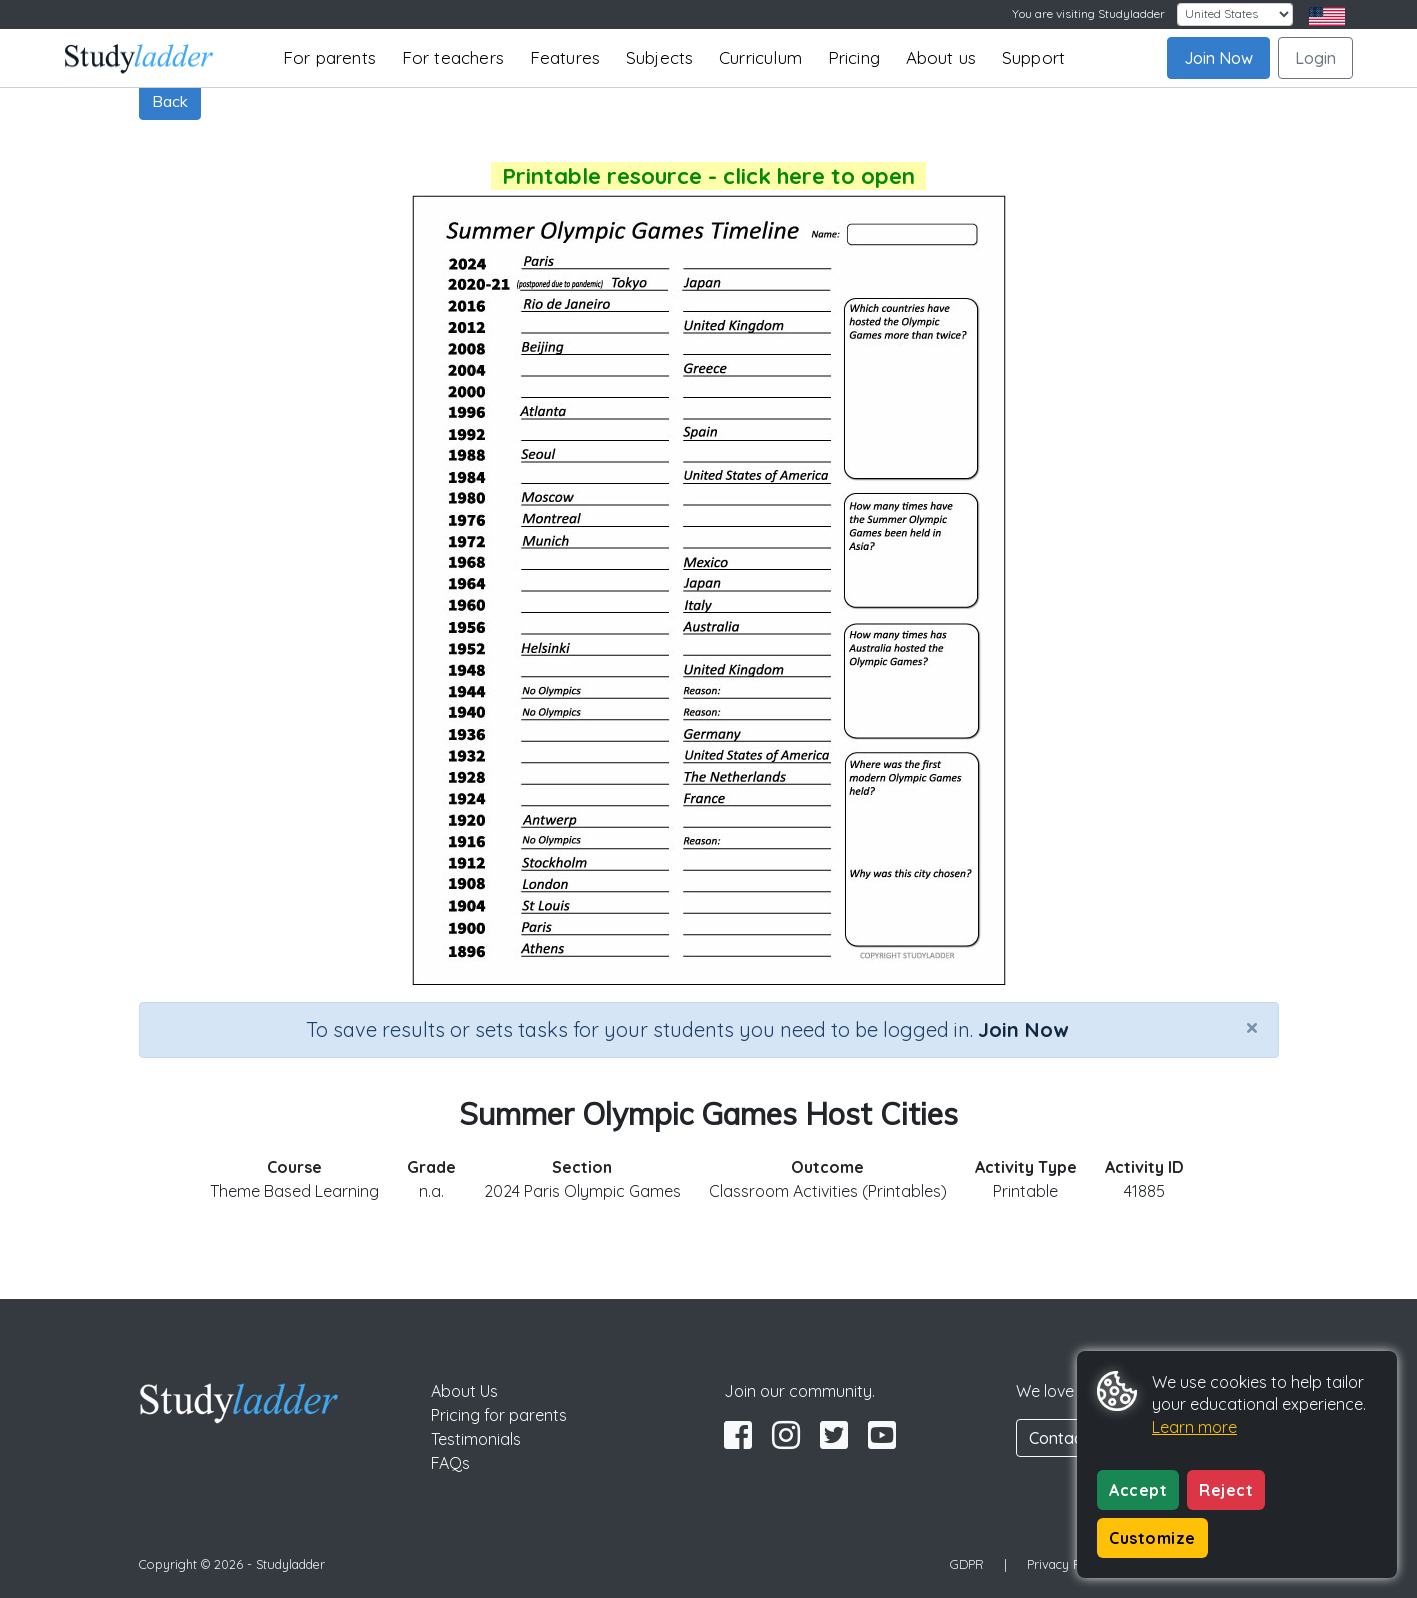 Image resolution: width=1417 pixels, height=1598 pixels. I want to click on Join Now, so click(1218, 58).